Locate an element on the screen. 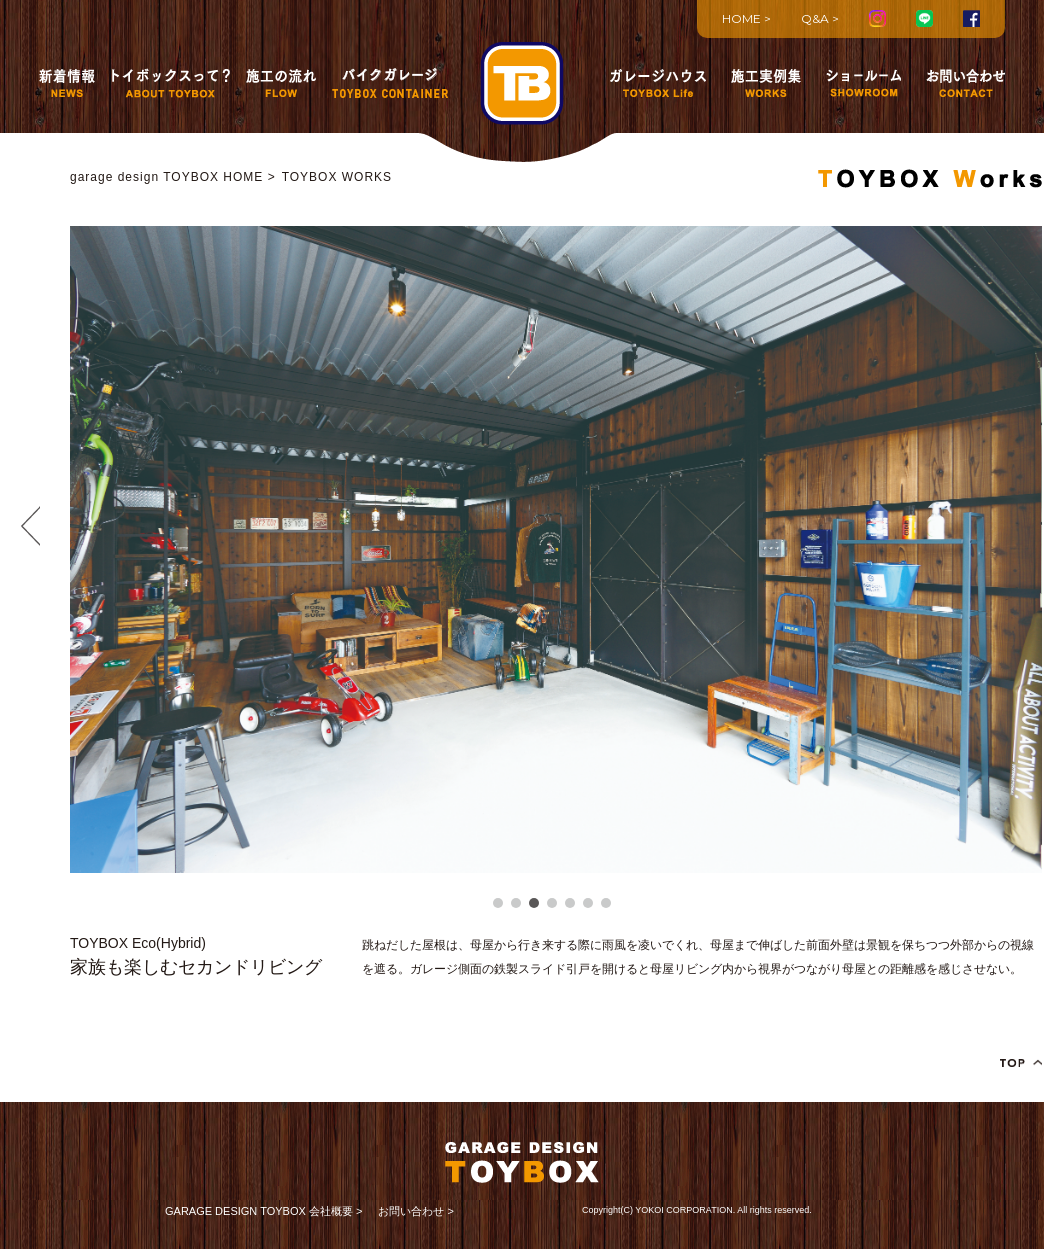 Image resolution: width=1044 pixels, height=1249 pixels. GARAGE DESIGN TOYBOX 会社概要 is located at coordinates (259, 1211).